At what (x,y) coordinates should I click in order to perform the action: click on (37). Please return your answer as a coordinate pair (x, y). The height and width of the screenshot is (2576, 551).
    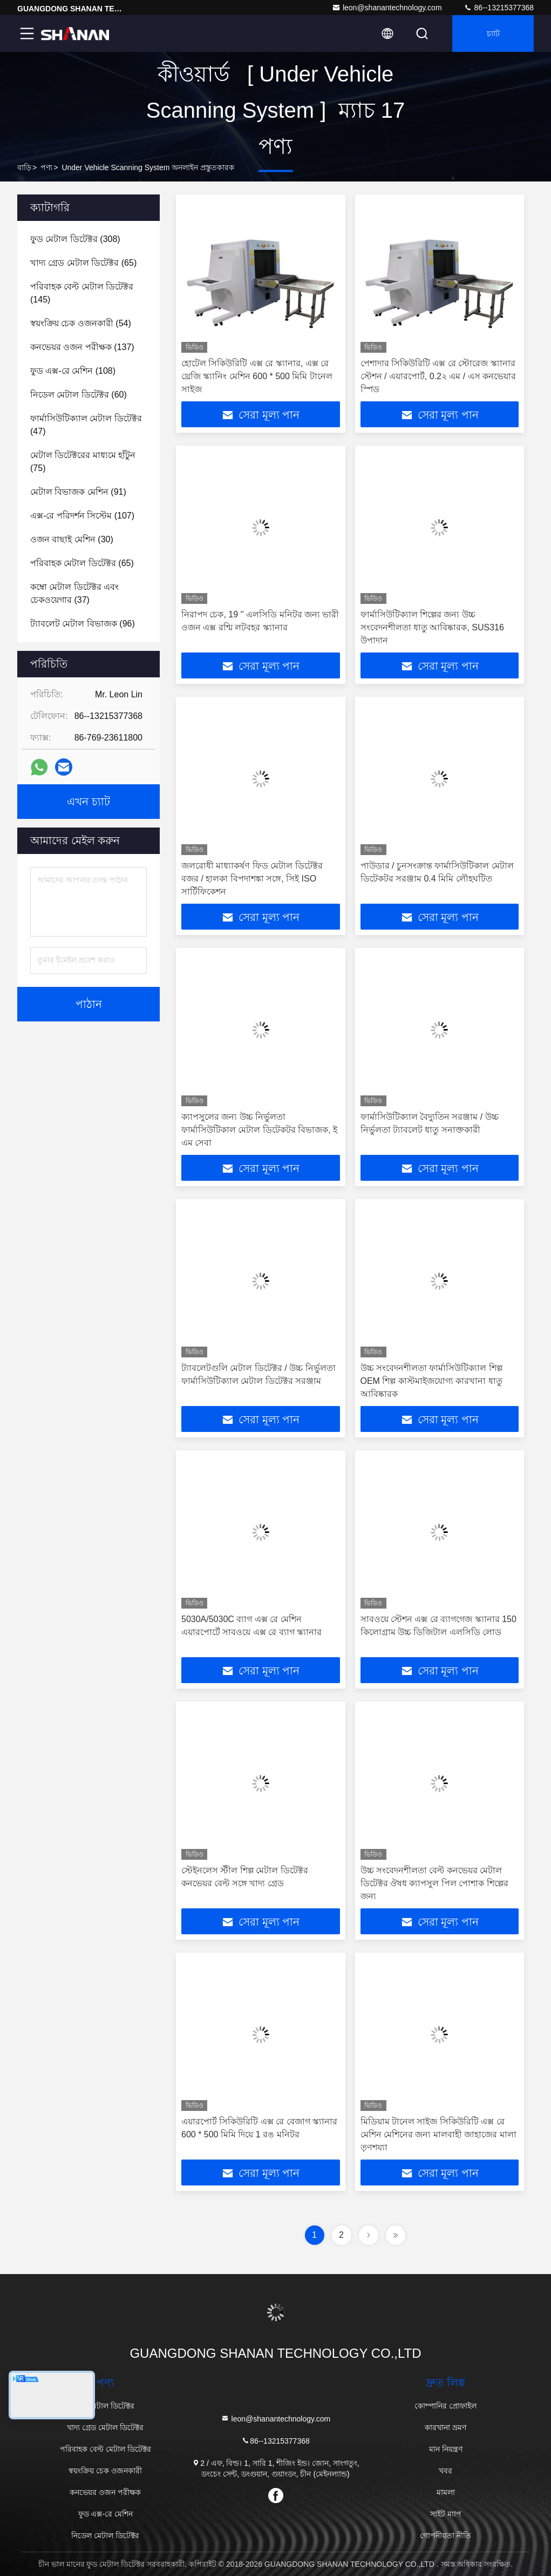
    Looking at the image, I should click on (74, 593).